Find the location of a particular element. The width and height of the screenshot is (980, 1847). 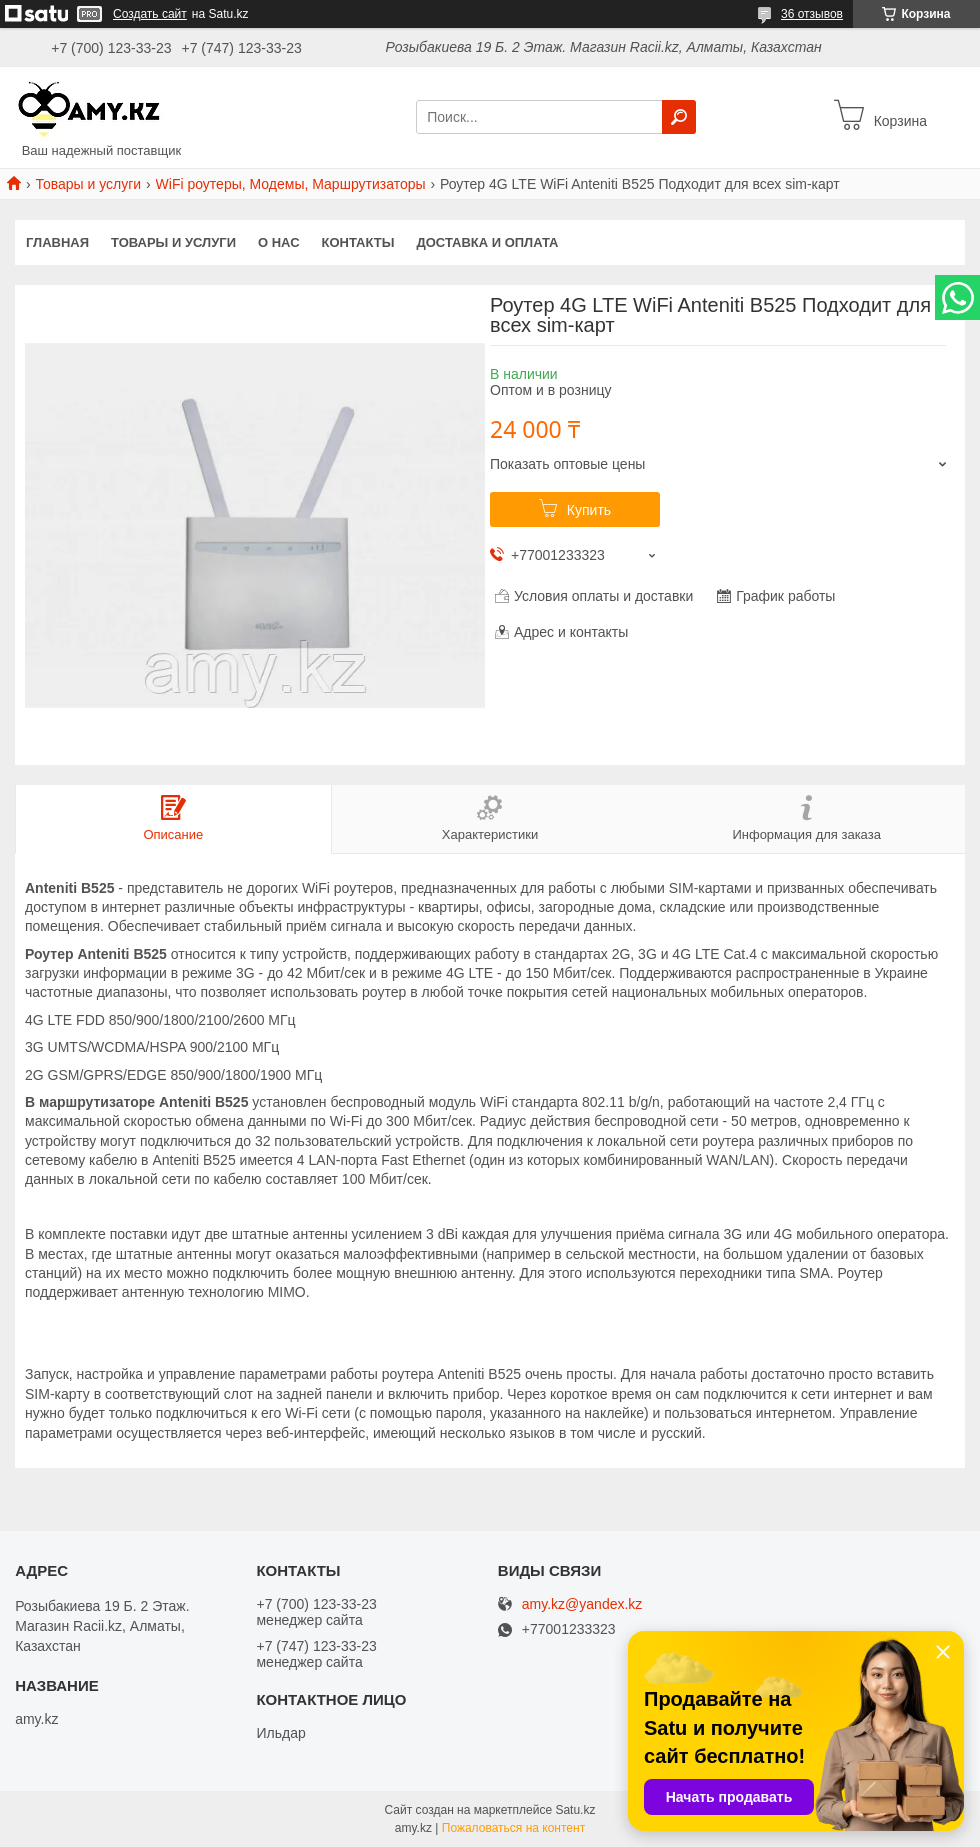

amy.kz@yandex.kz is located at coordinates (582, 1604).